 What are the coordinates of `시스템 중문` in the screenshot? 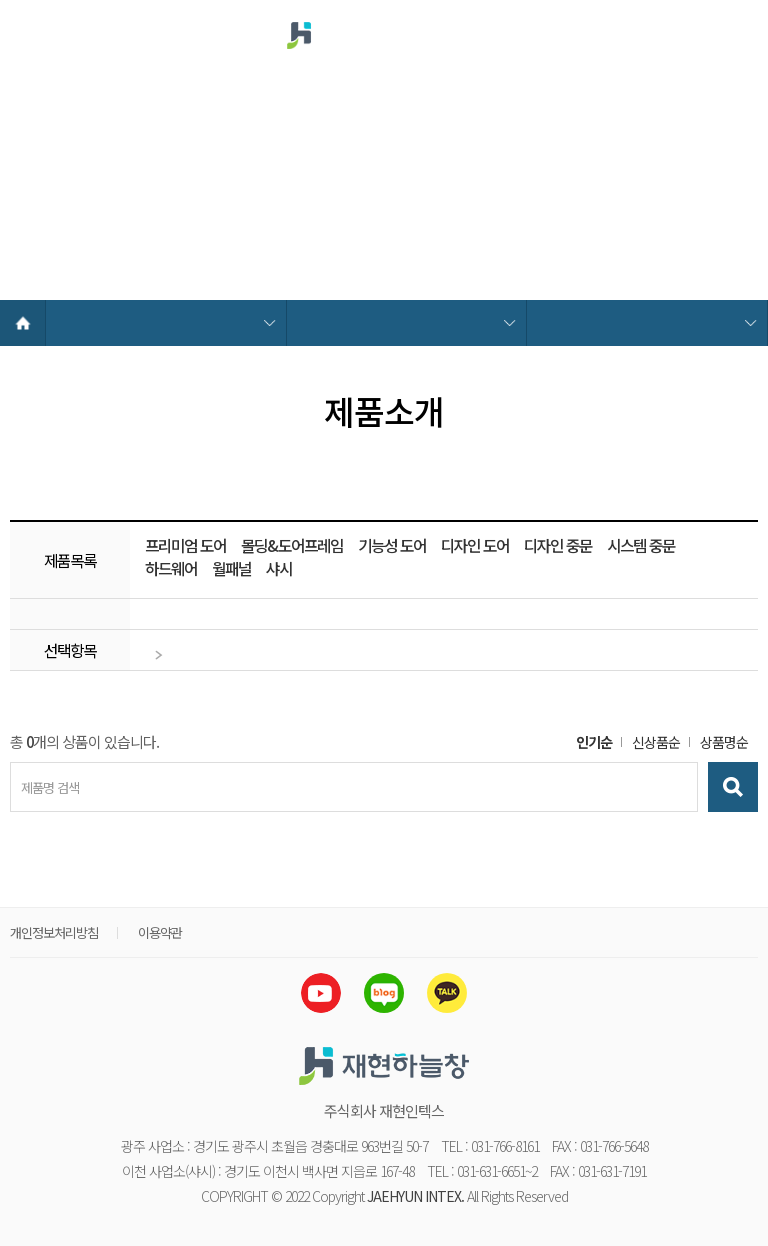 It's located at (641, 546).